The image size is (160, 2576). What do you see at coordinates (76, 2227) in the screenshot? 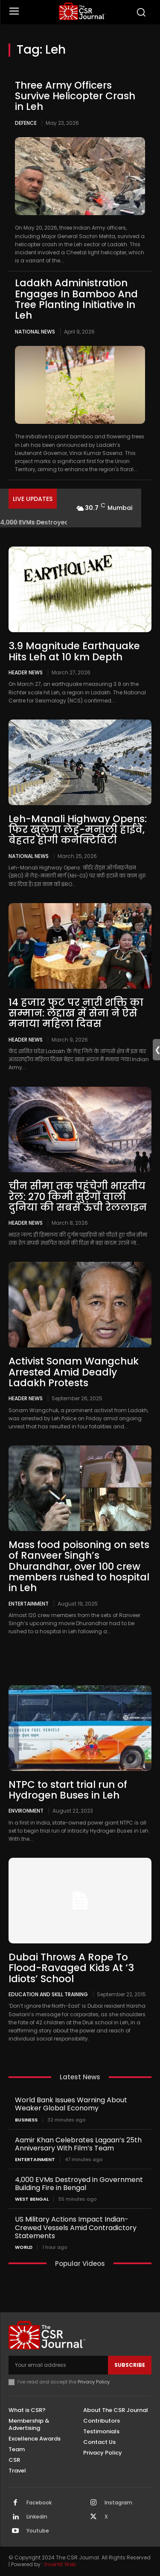
I see `US Military Actions Impact Indian-Crewed Vessels Amid Contradictory Statements` at bounding box center [76, 2227].